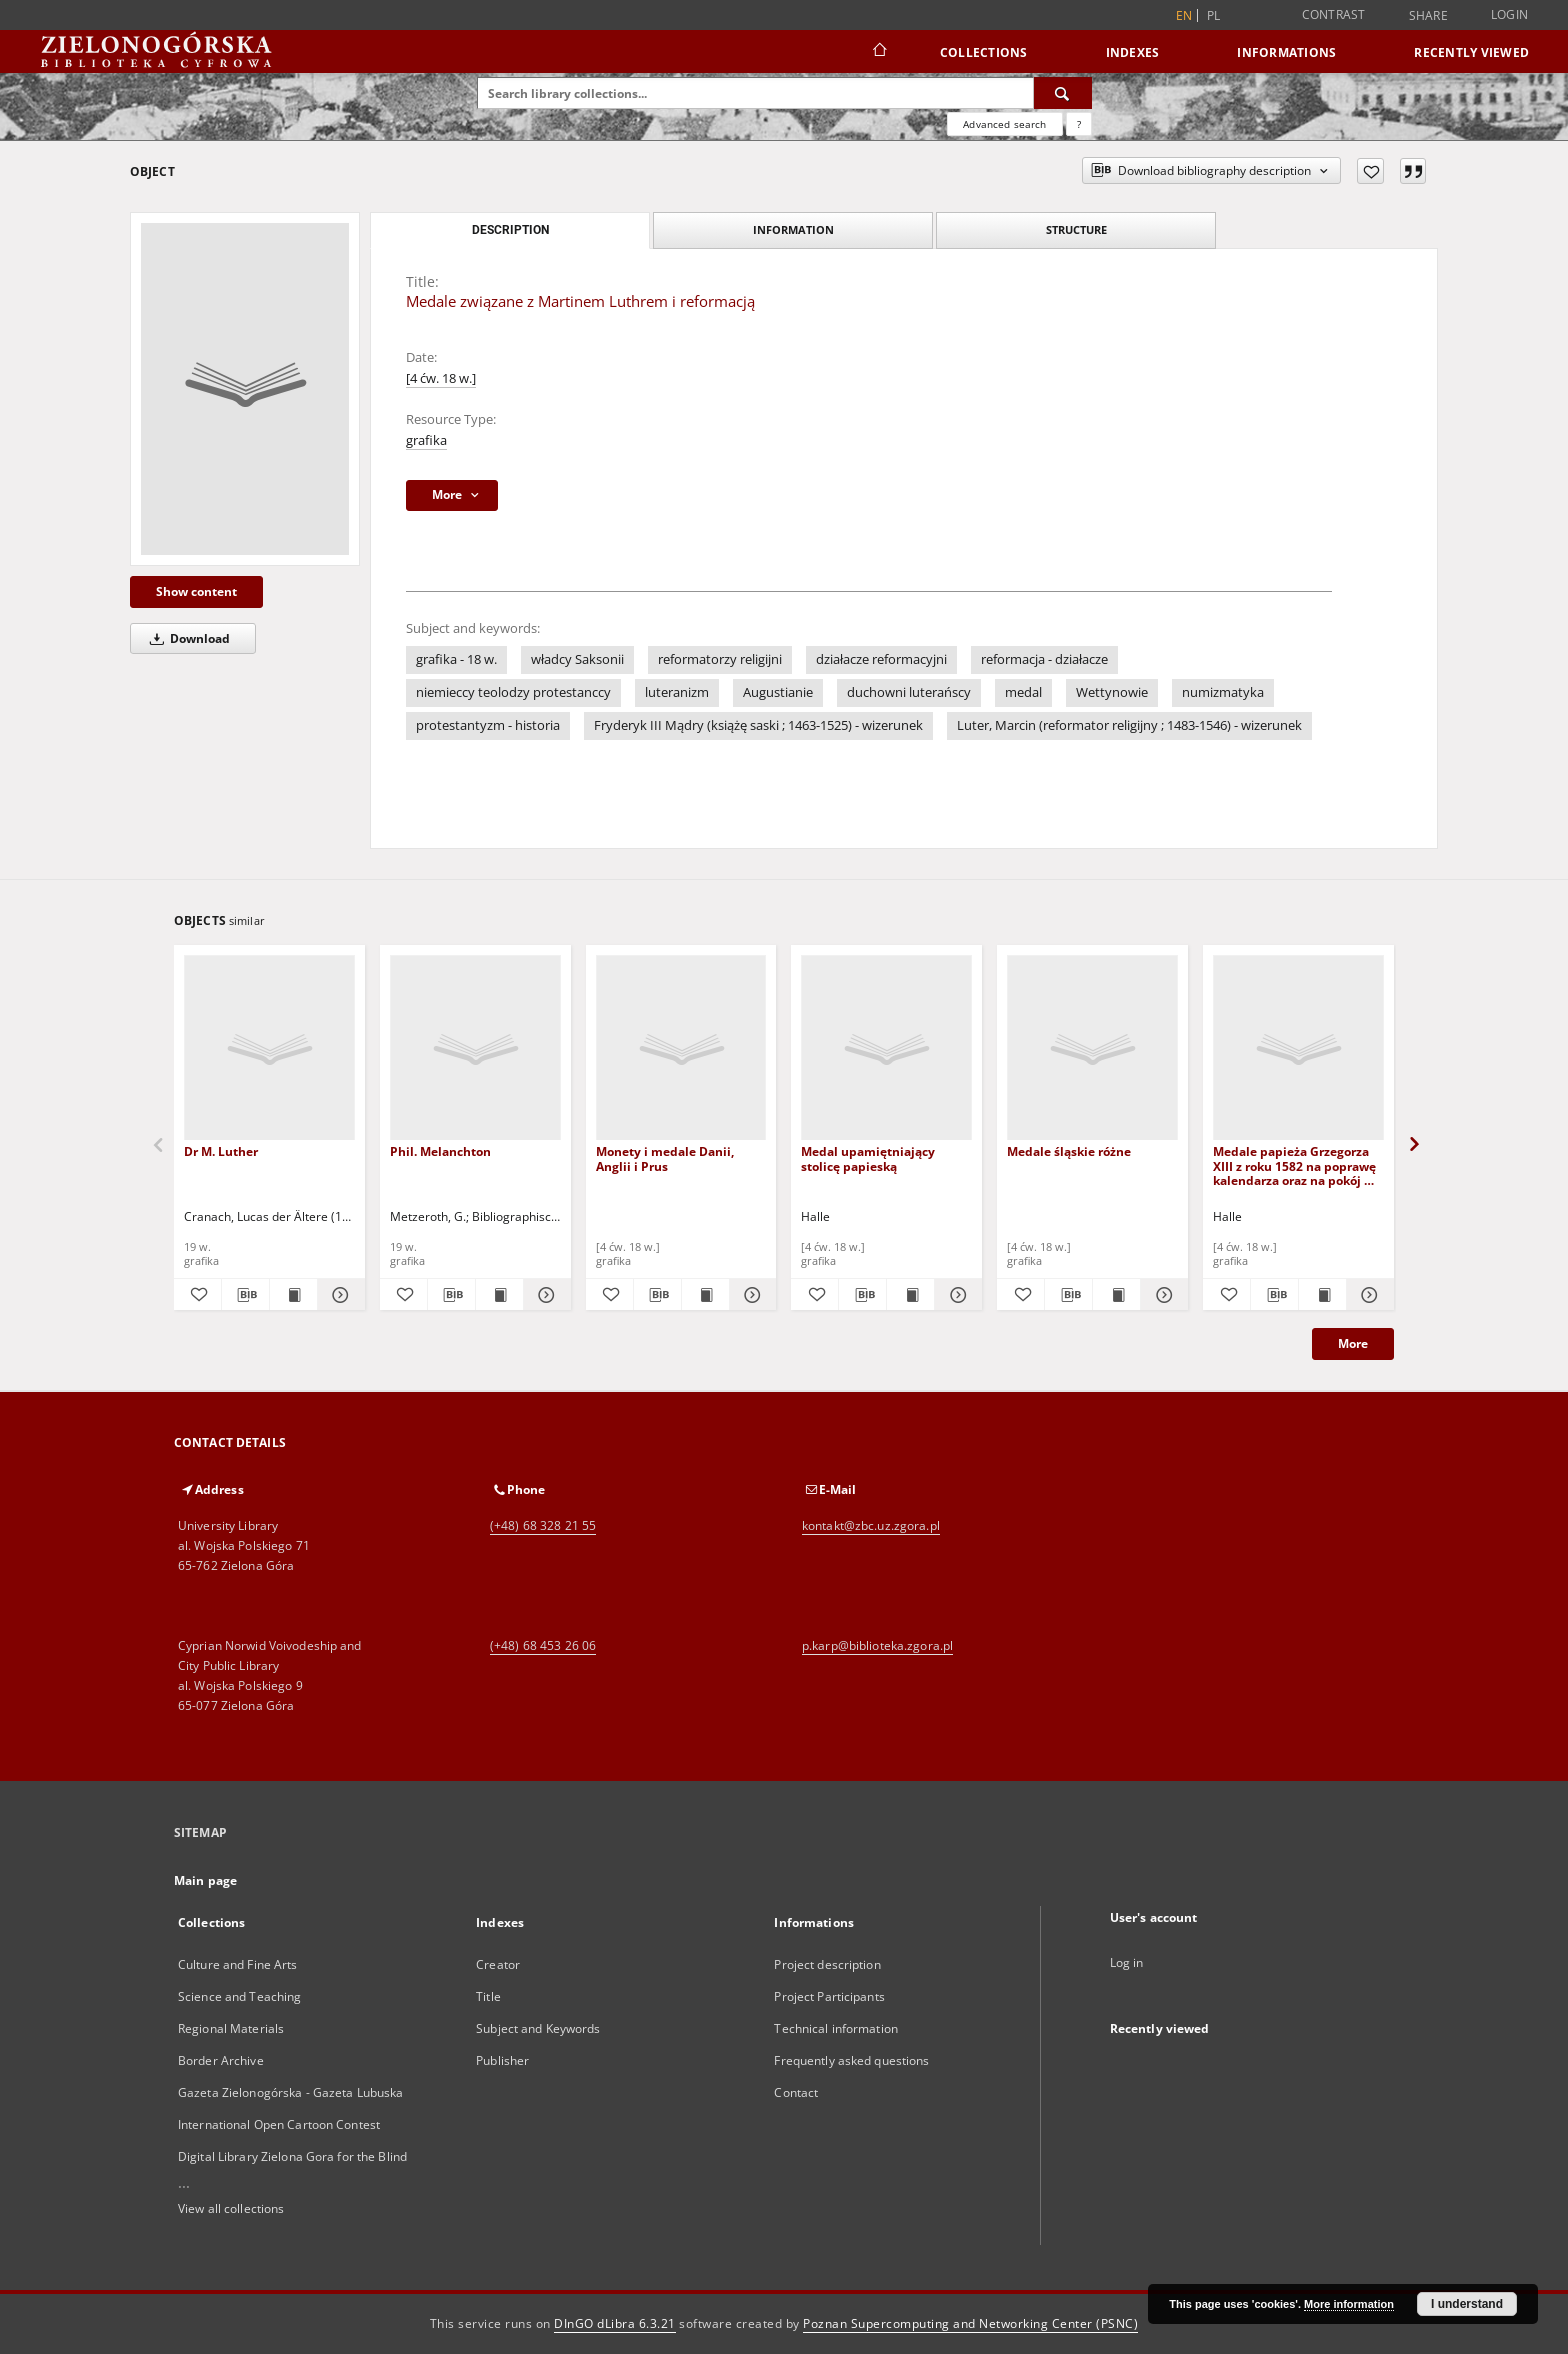  Describe the element at coordinates (186, 638) in the screenshot. I see `Download` at that location.